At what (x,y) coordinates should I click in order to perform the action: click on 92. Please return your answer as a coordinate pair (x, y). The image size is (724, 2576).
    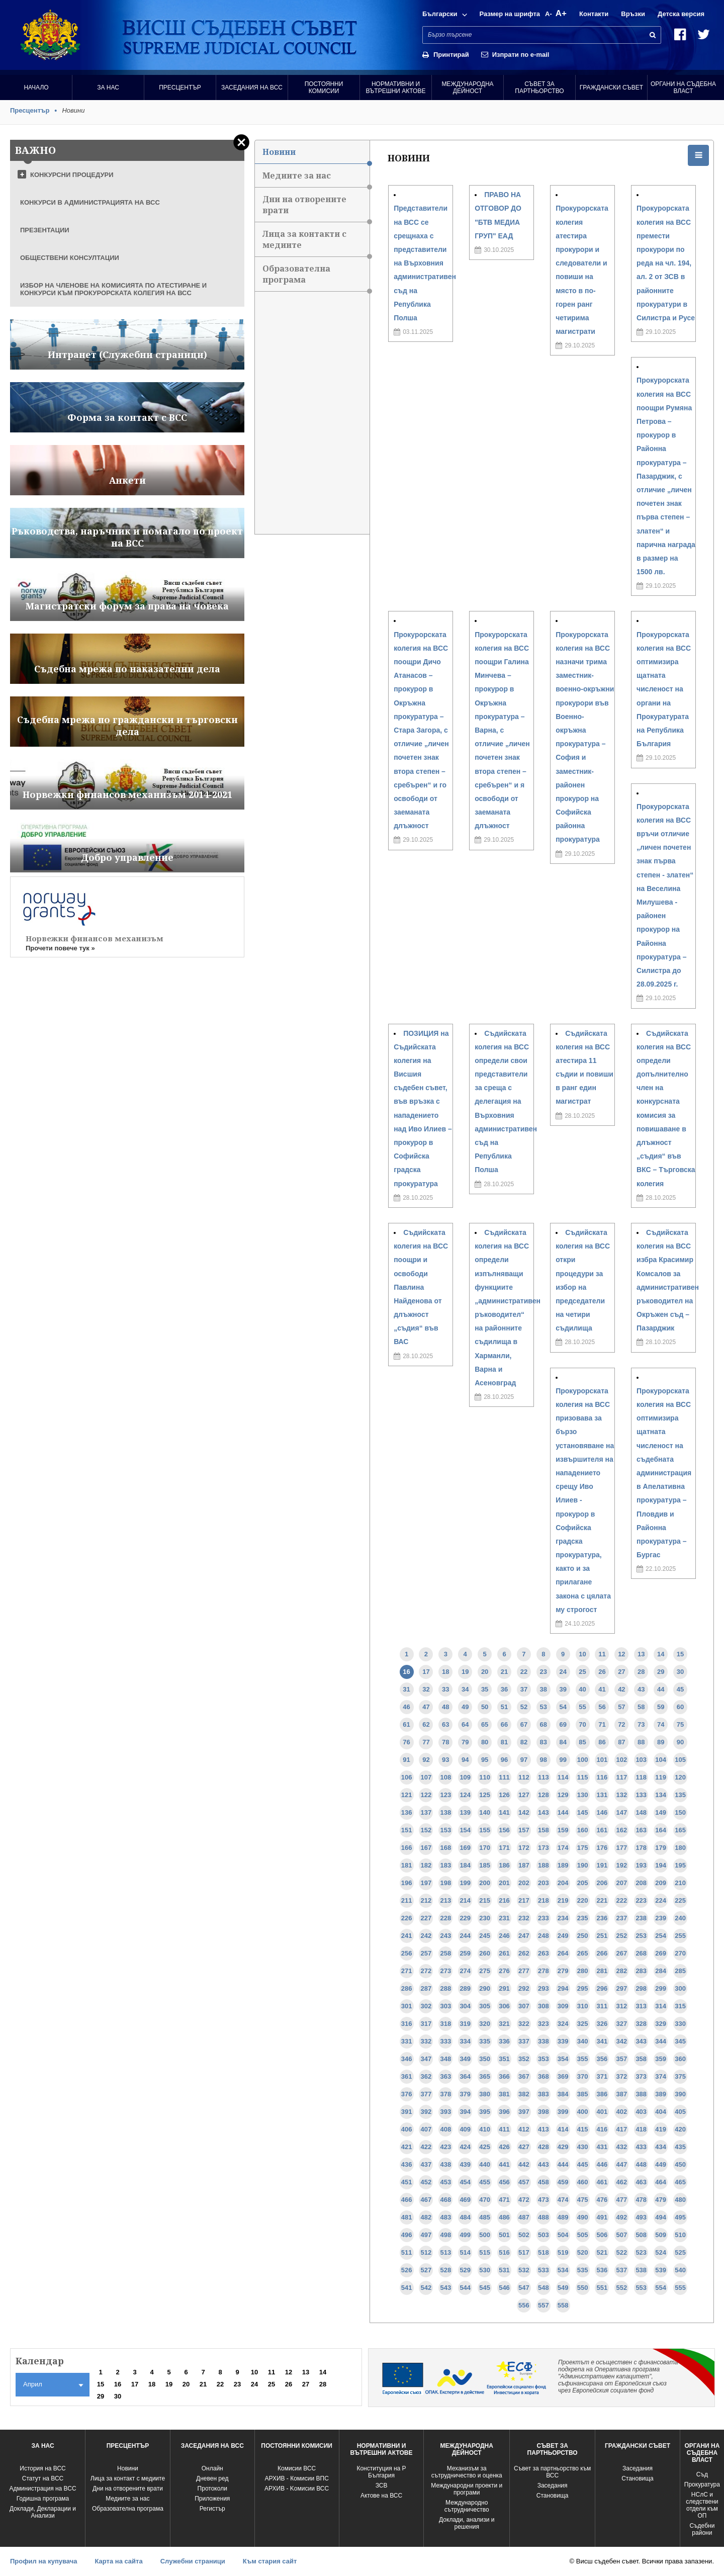
    Looking at the image, I should click on (425, 1759).